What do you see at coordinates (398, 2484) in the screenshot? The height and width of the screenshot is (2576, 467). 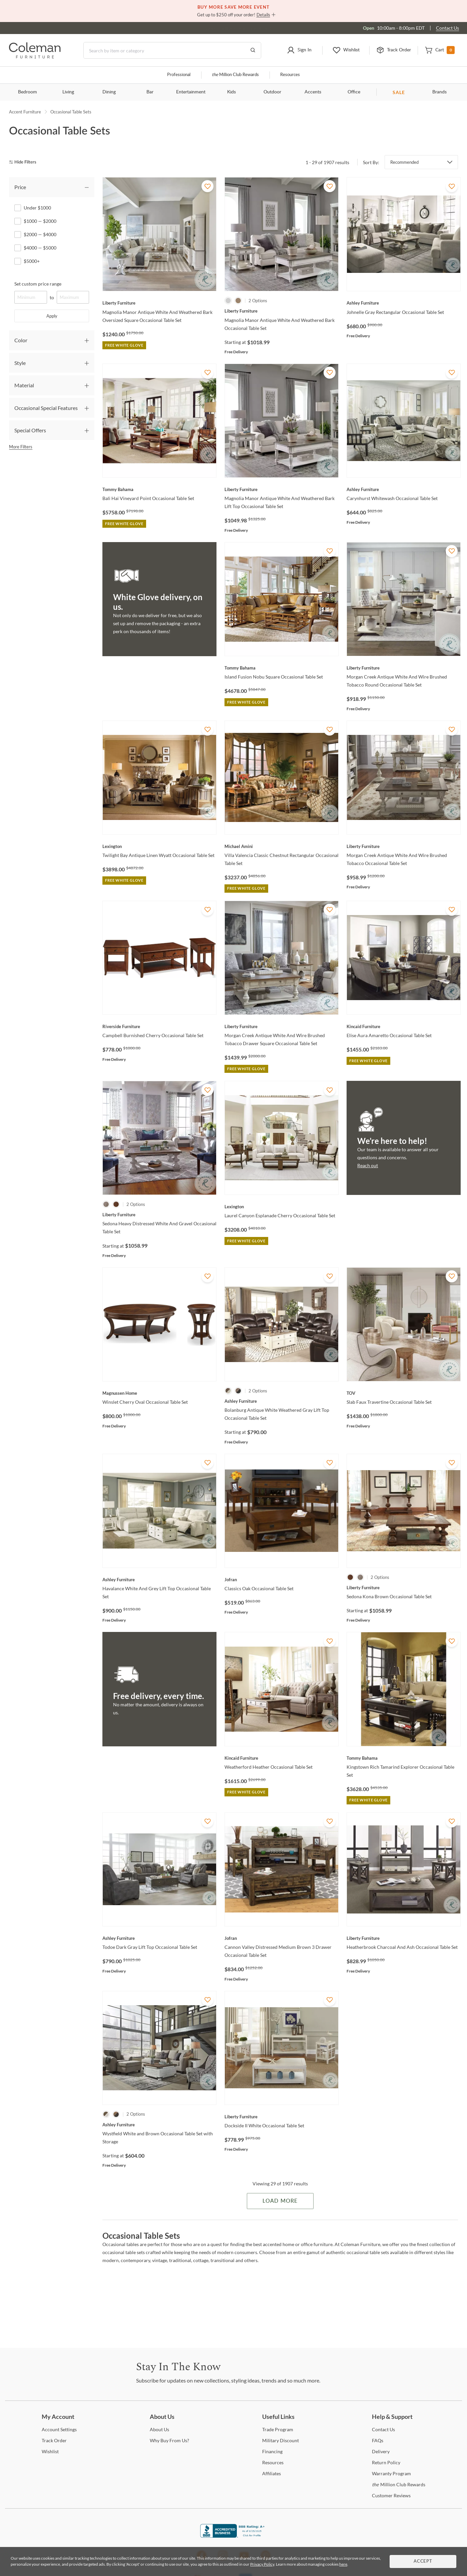 I see `Million Club Rewards [the Million Club Rewards]` at bounding box center [398, 2484].